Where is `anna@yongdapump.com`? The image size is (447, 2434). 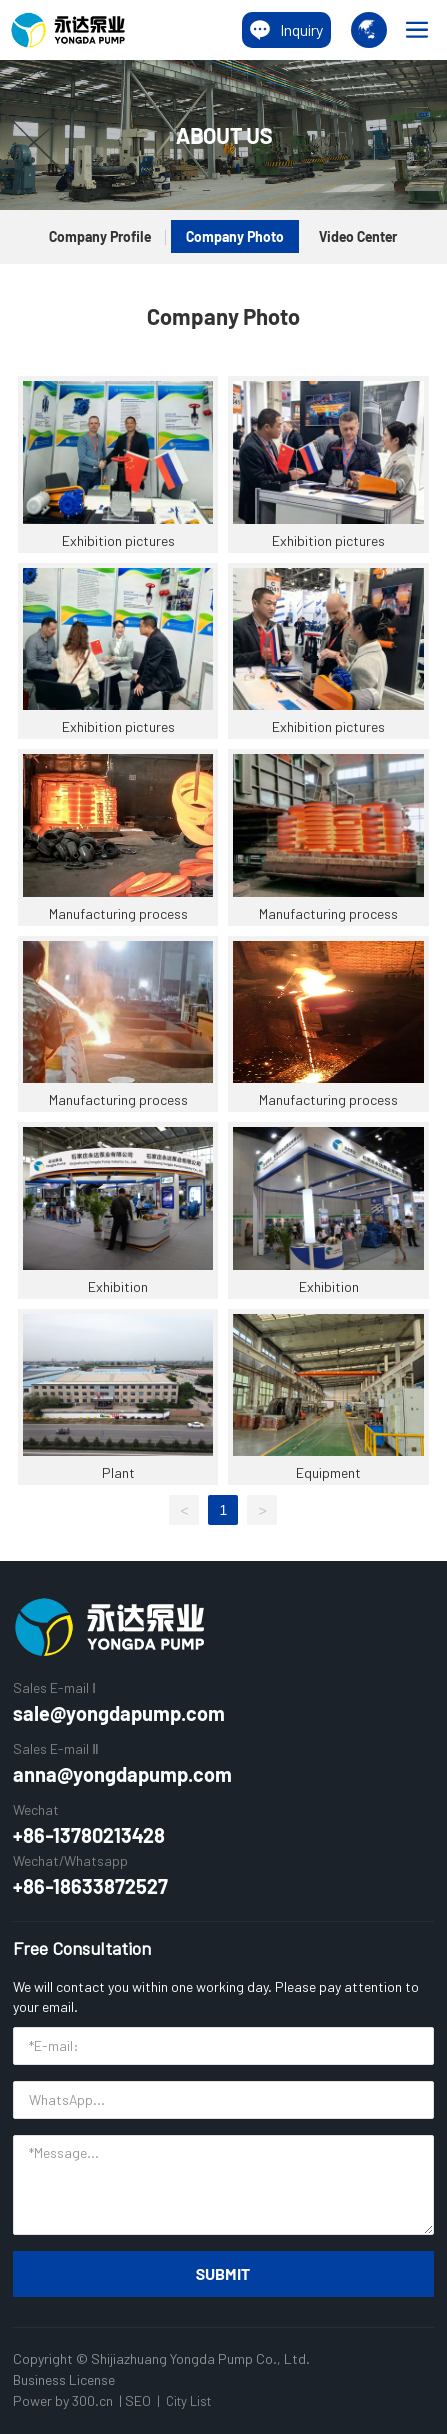
anna@yongdapump.com is located at coordinates (122, 1774).